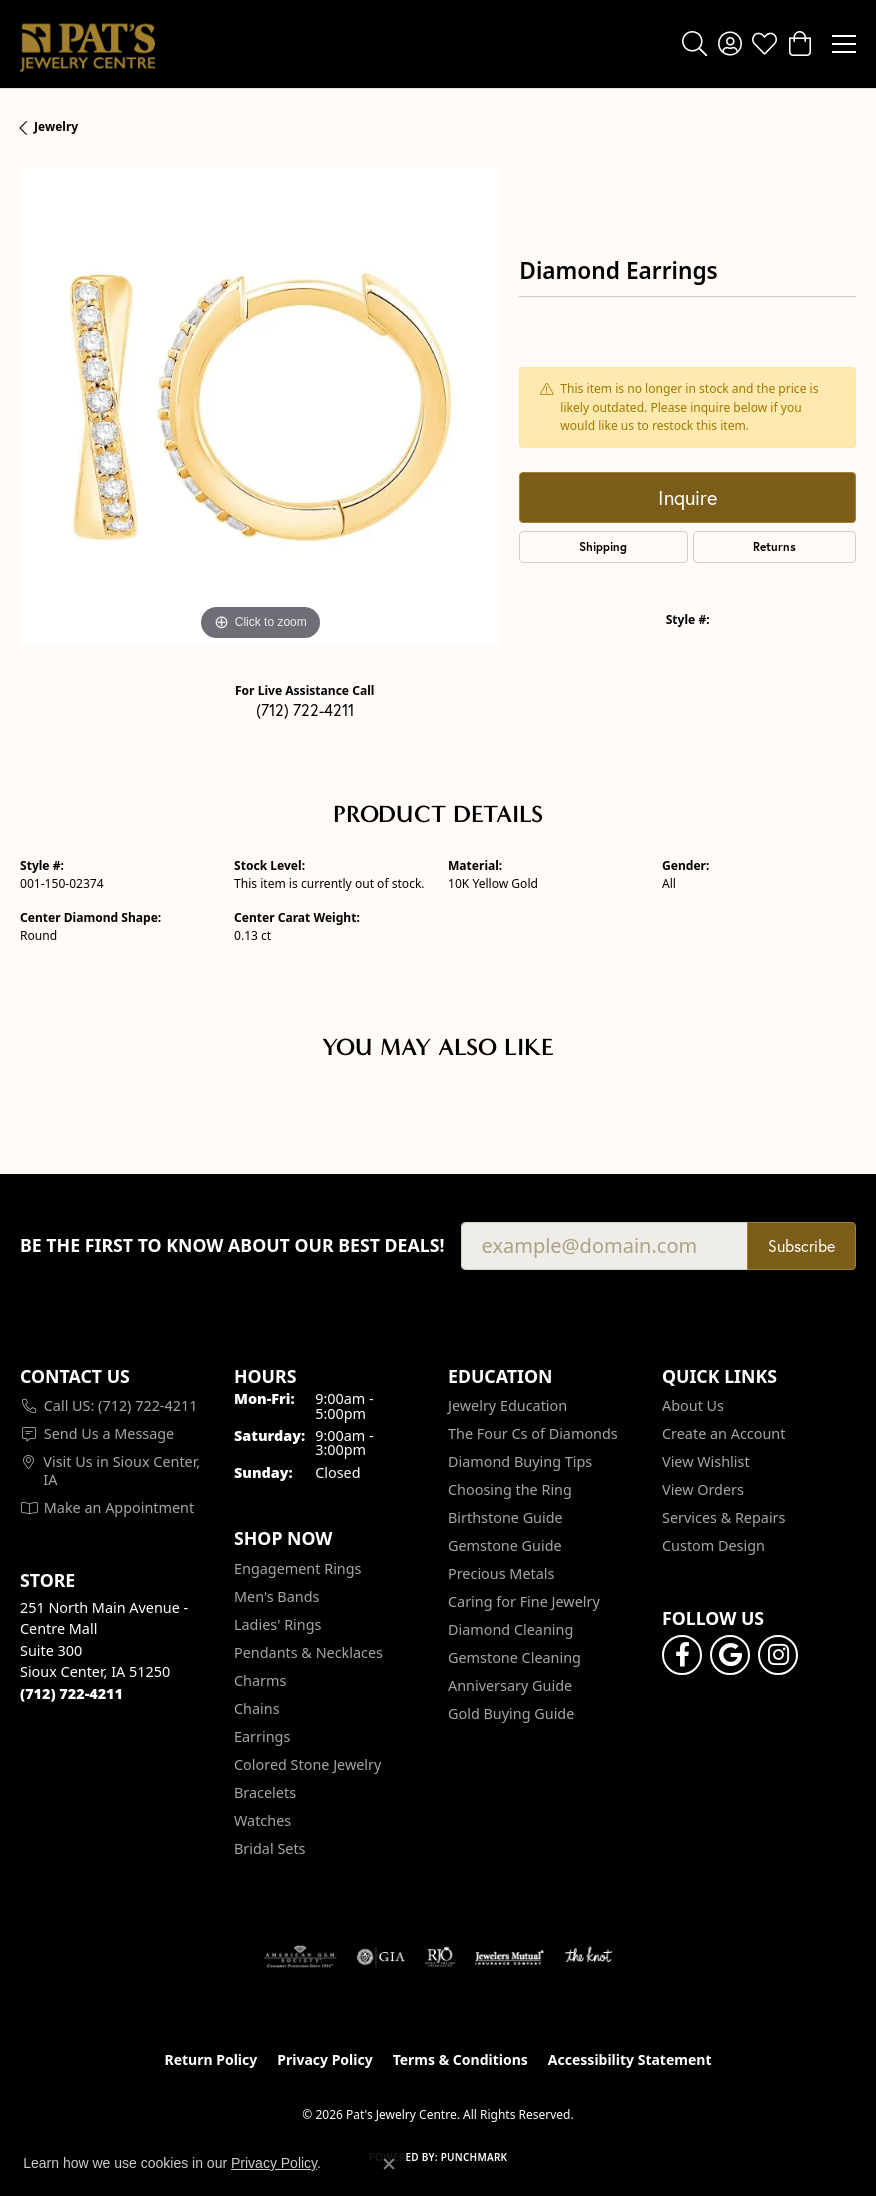 Image resolution: width=876 pixels, height=2196 pixels. Describe the element at coordinates (211, 2059) in the screenshot. I see `Return Policy` at that location.